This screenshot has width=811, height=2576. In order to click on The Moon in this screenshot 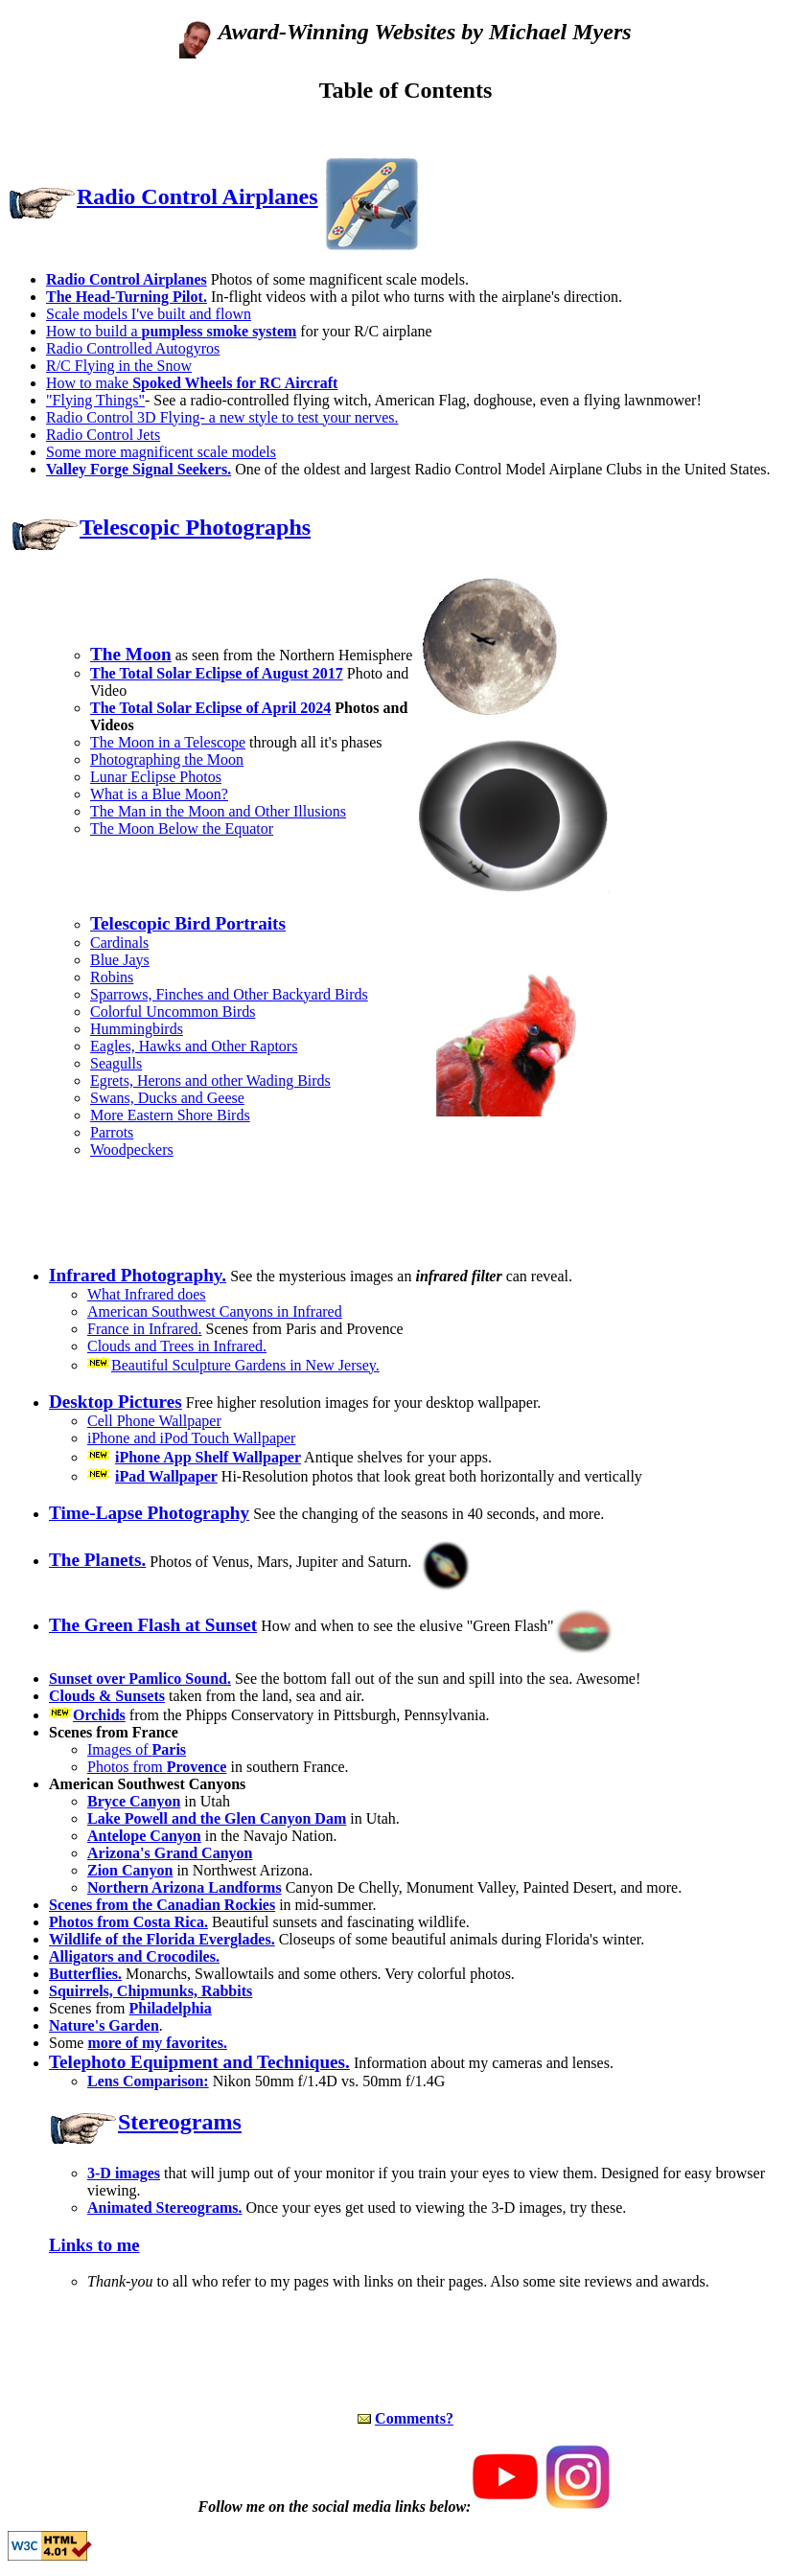, I will do `click(131, 654)`.